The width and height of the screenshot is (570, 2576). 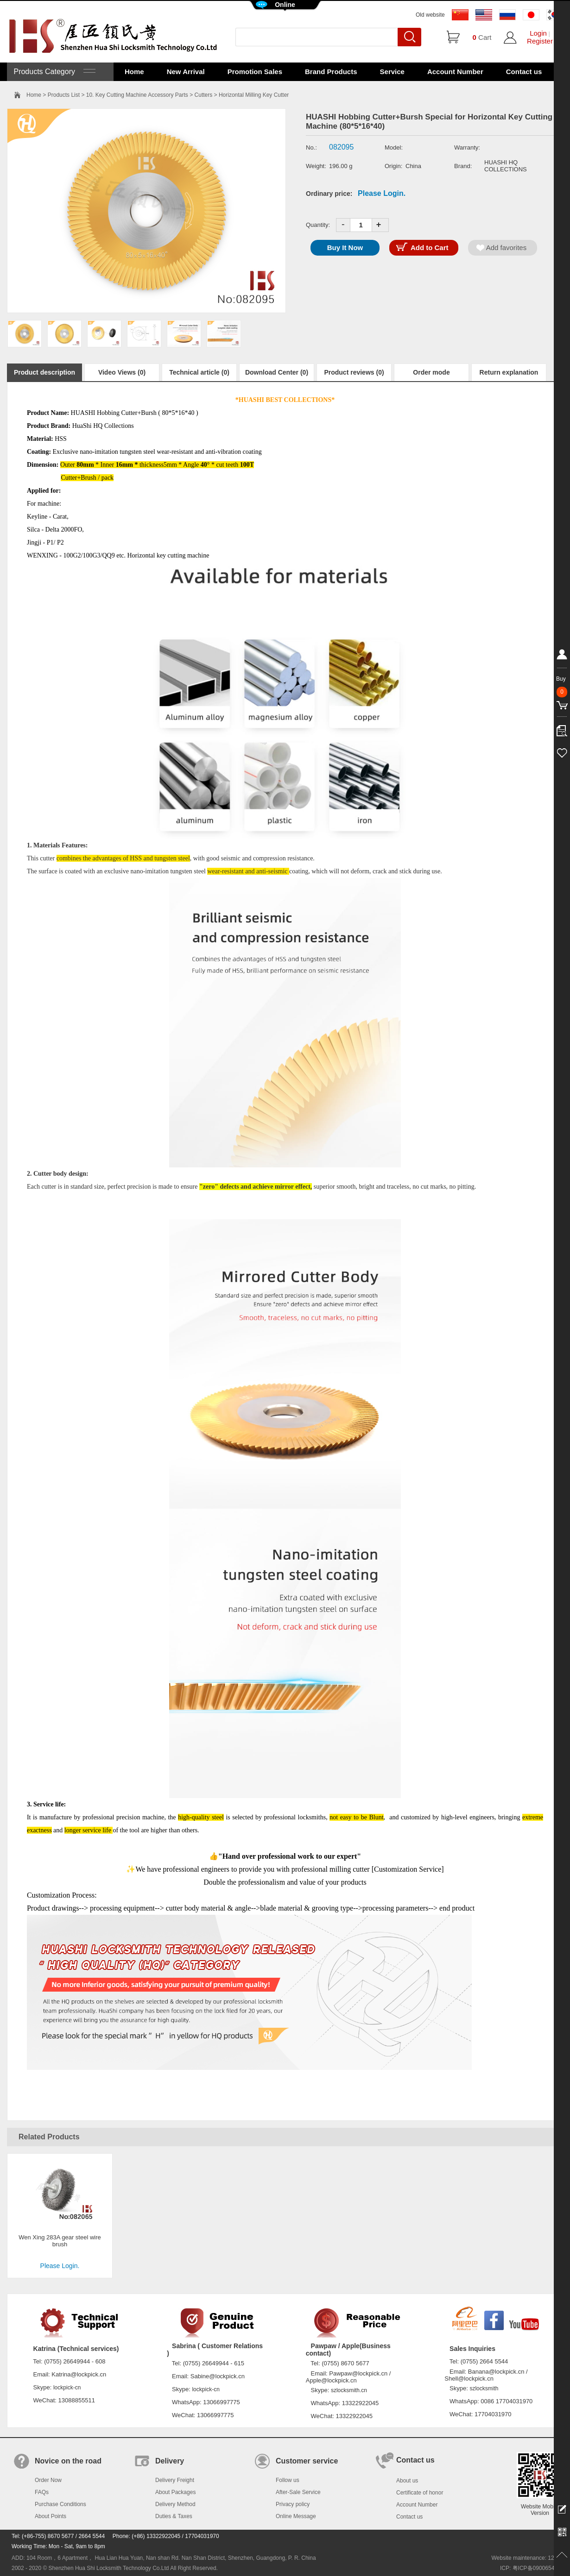 I want to click on About us, so click(x=407, y=2480).